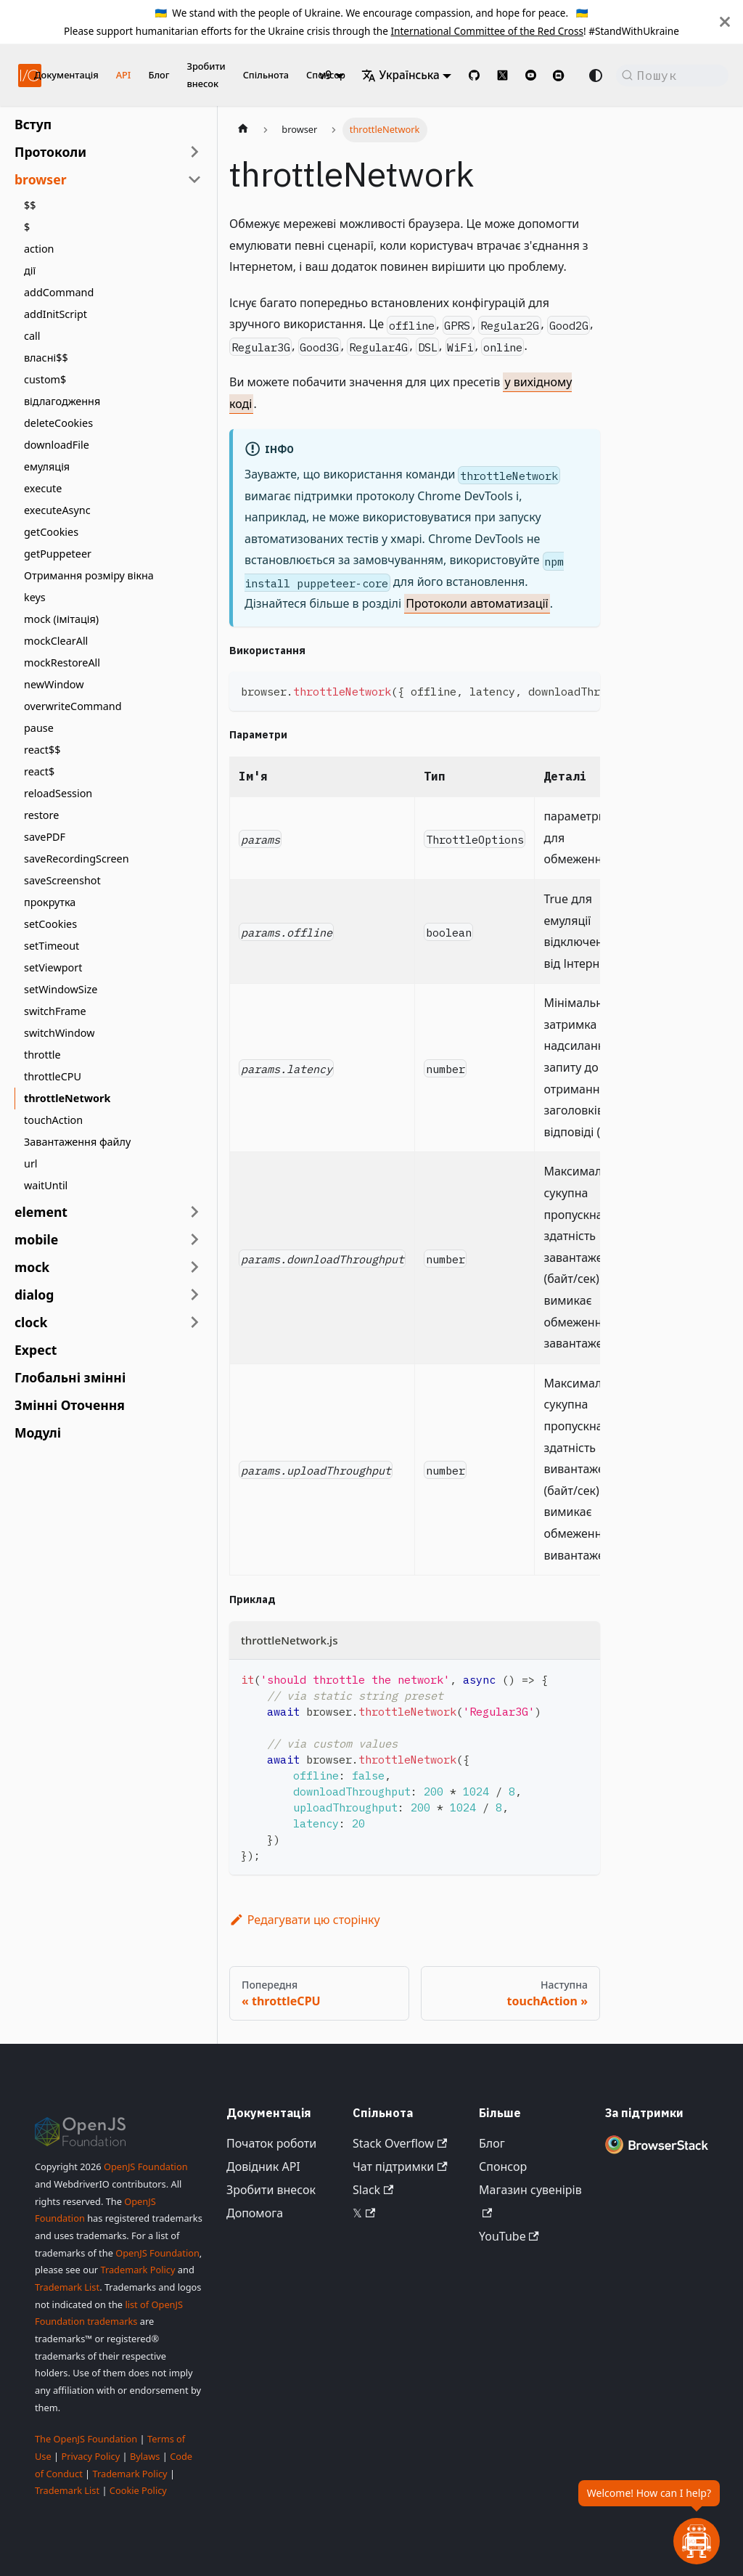 The width and height of the screenshot is (743, 2576). I want to click on Спонсор, so click(503, 2166).